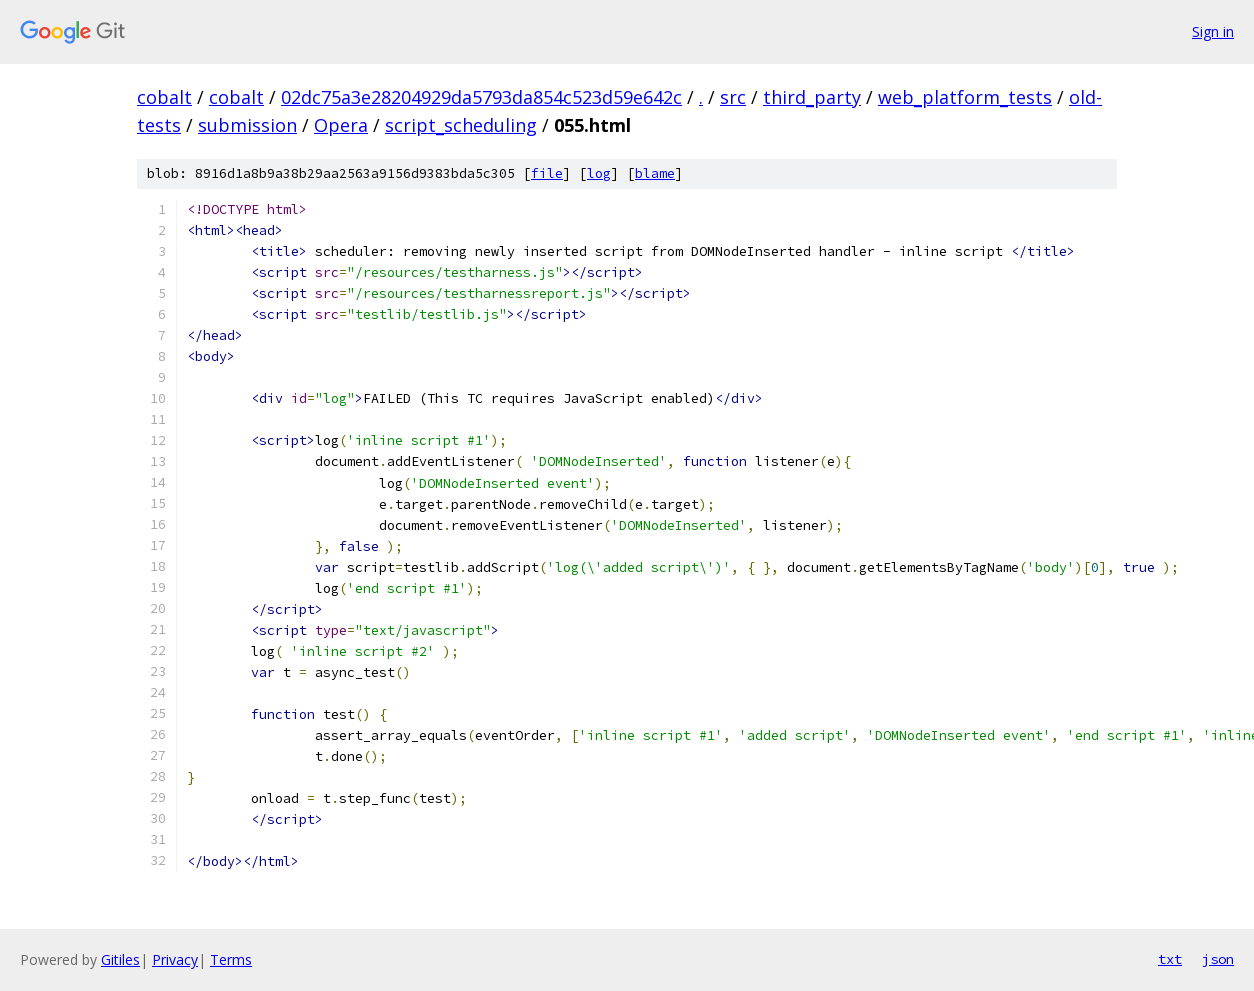 This screenshot has width=1254, height=991. I want to click on Opera, so click(341, 125).